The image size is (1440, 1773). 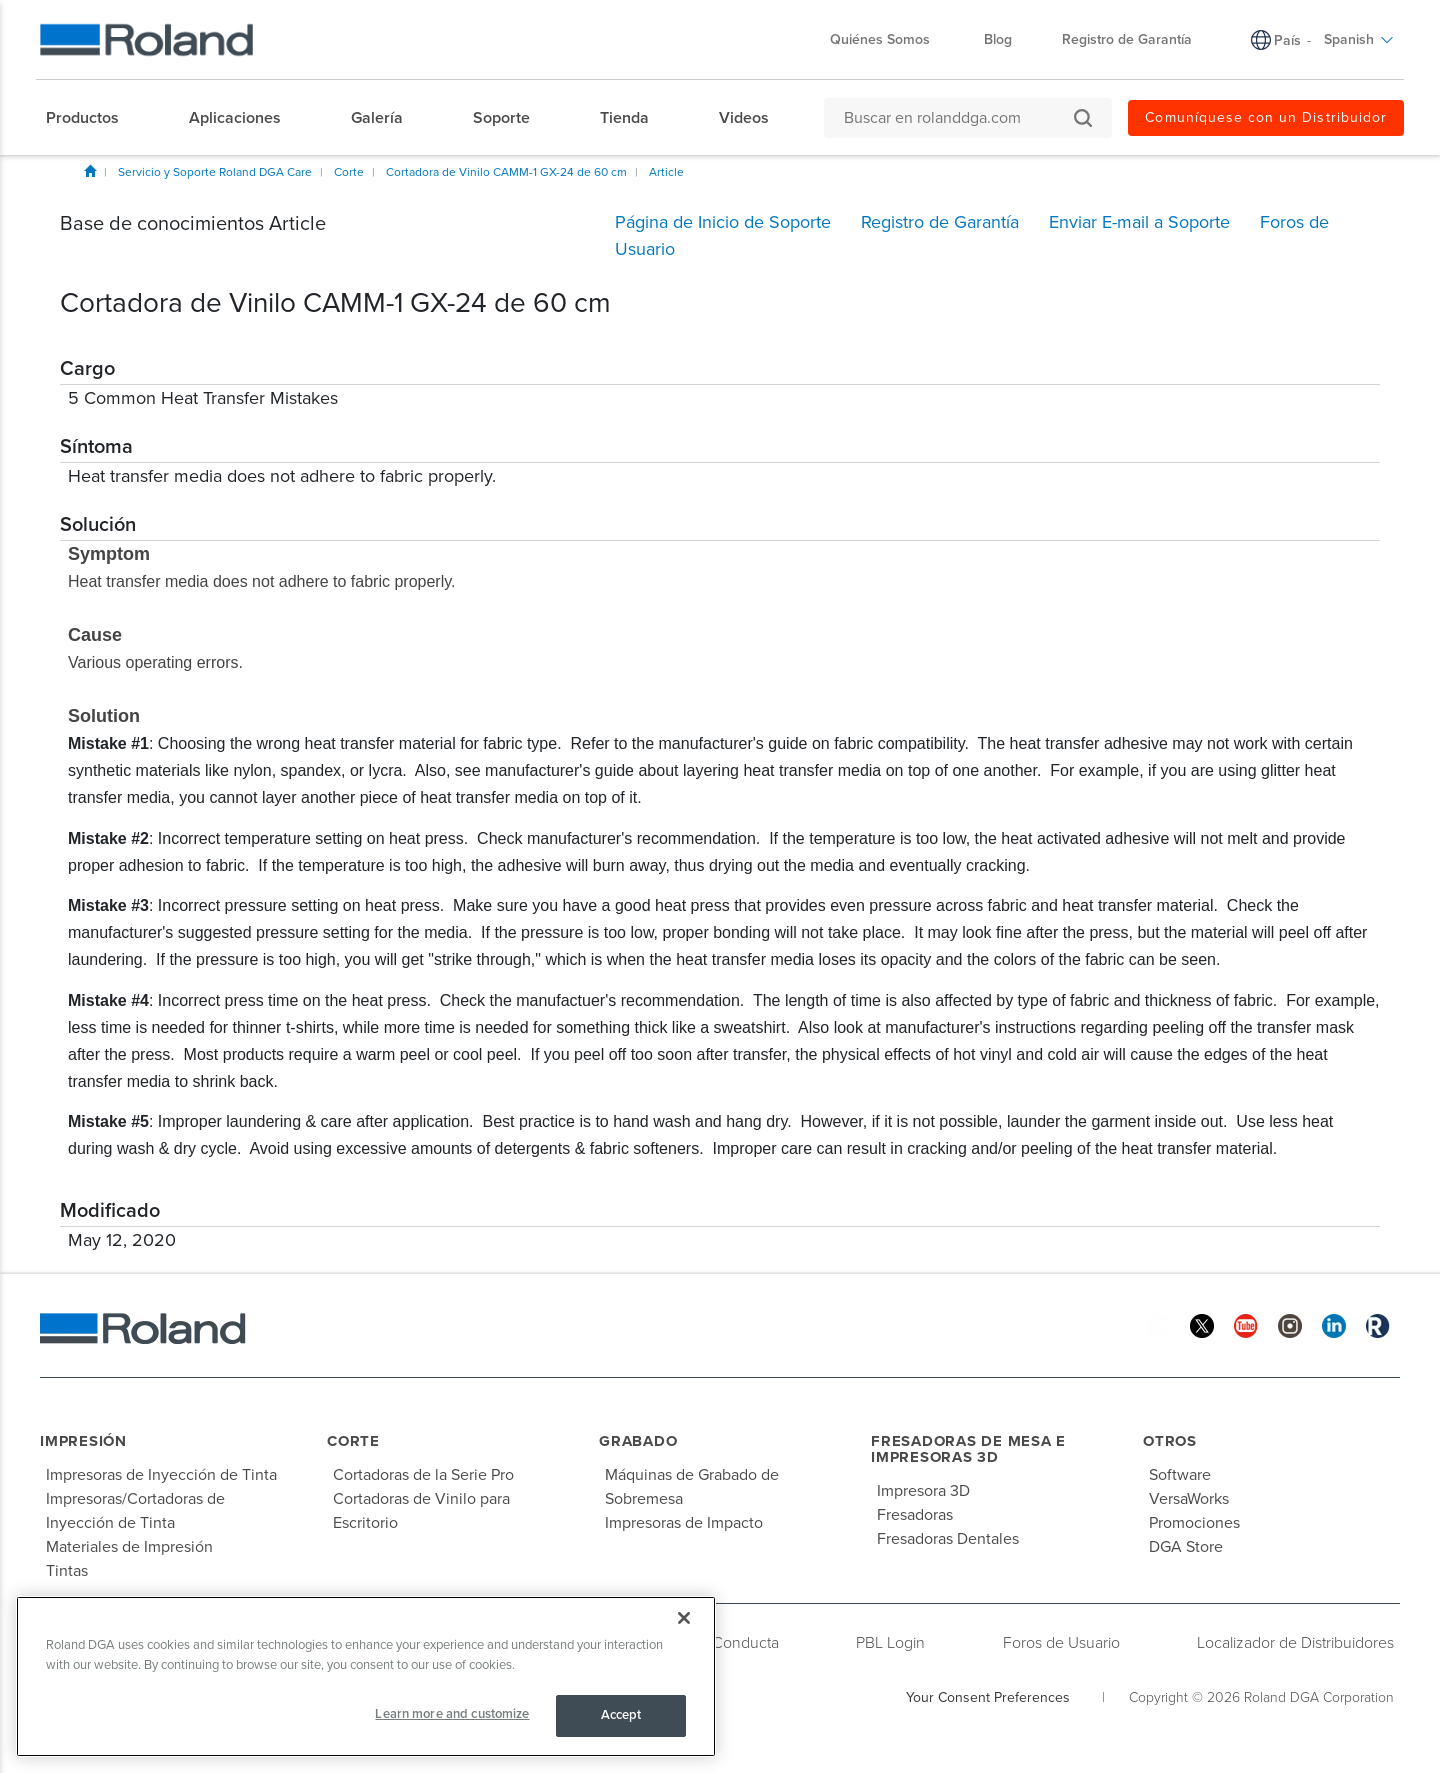 I want to click on [Facebook], so click(x=1158, y=1325).